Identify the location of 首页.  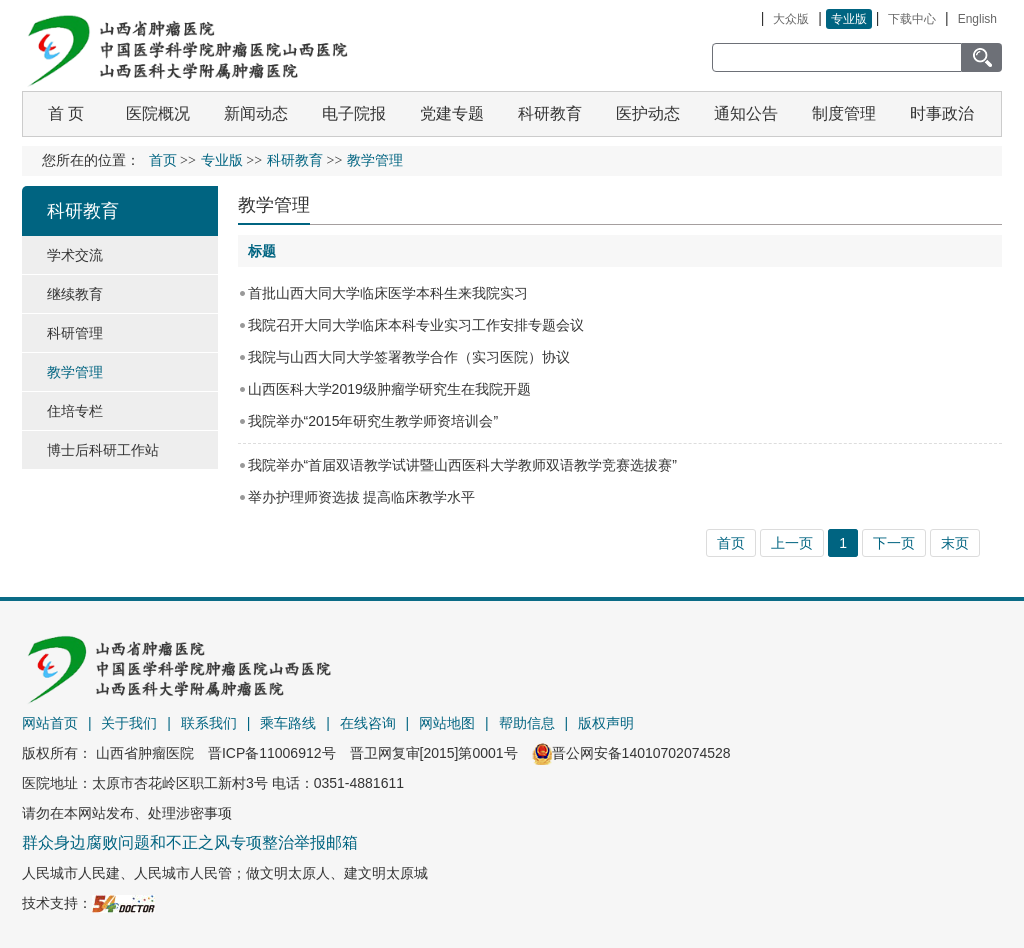
(163, 160).